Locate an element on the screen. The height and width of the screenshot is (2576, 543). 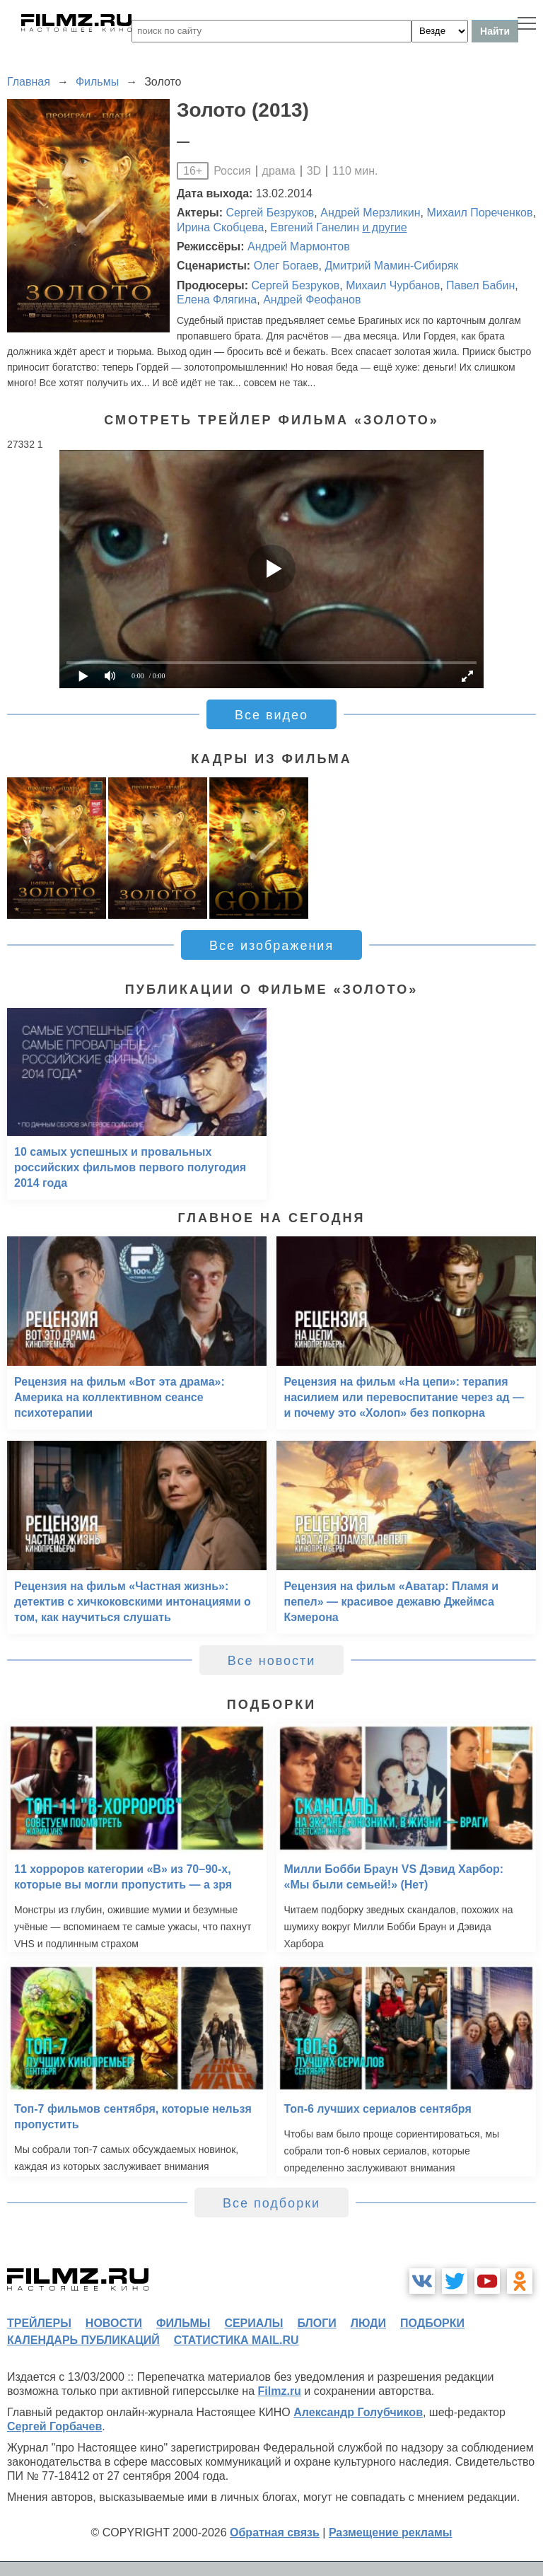
Михаил Чурбанов is located at coordinates (393, 285).